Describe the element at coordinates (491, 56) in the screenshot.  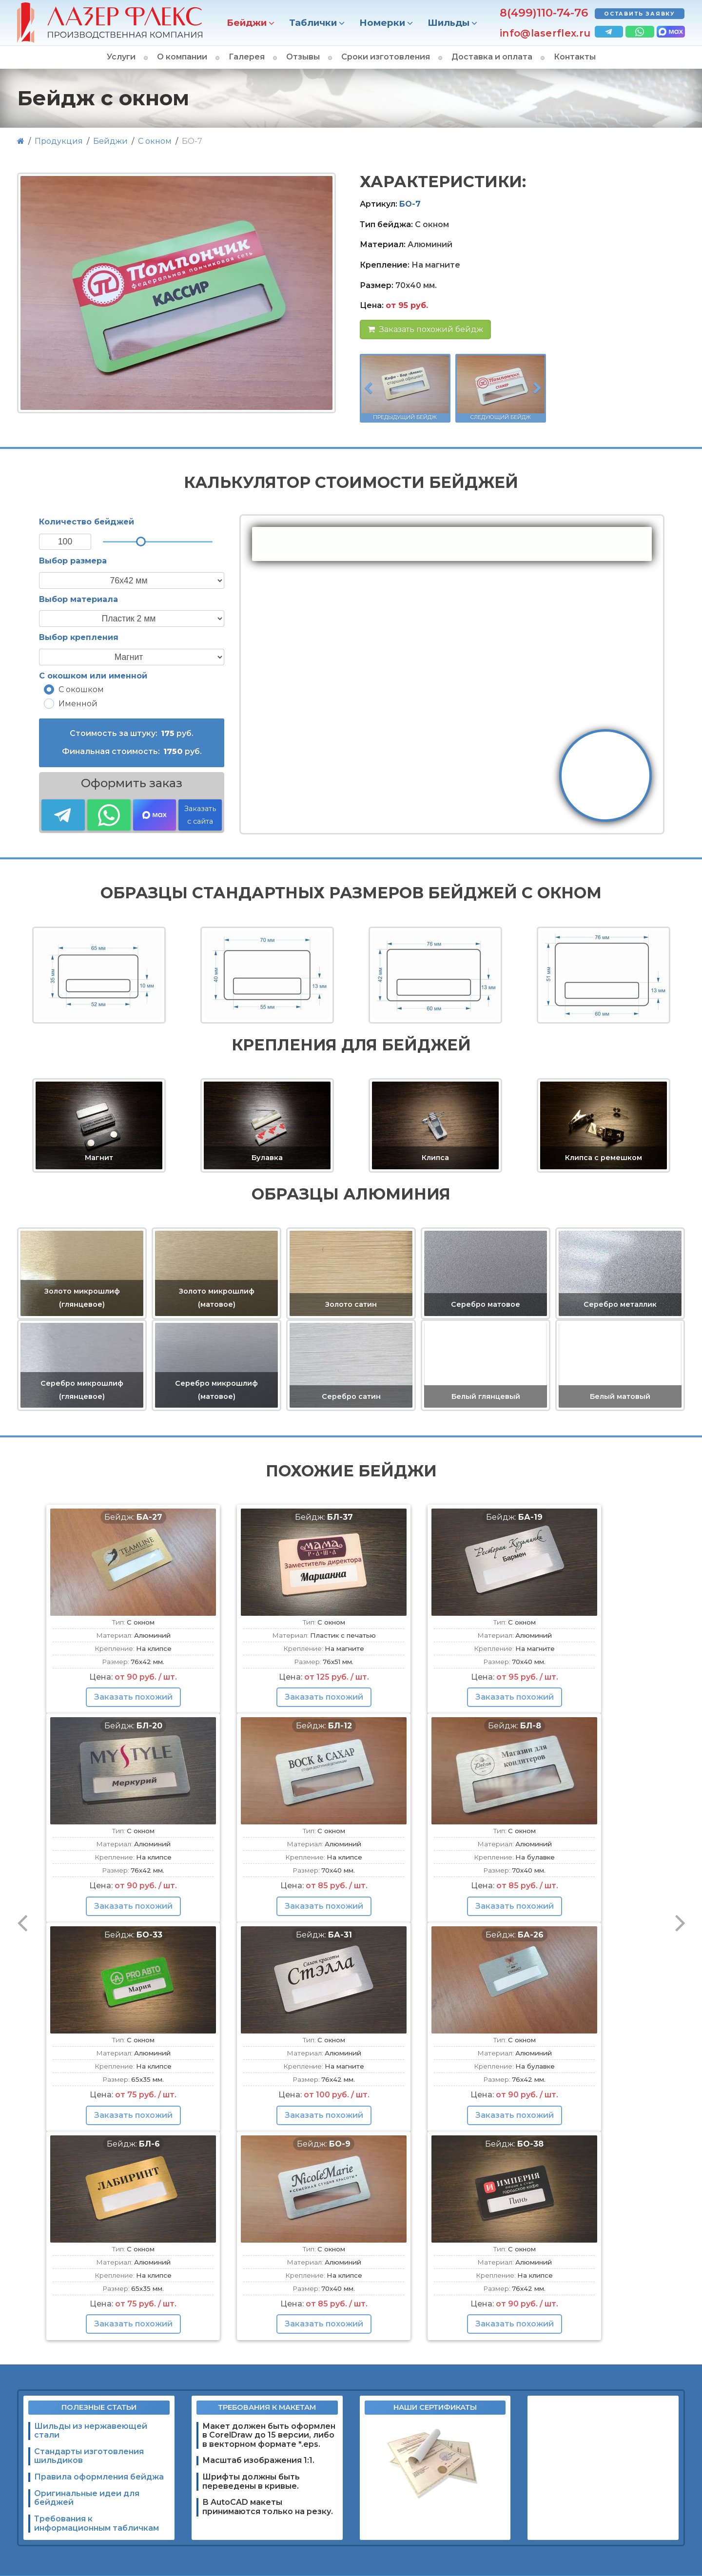
I see `Доставка и оплата` at that location.